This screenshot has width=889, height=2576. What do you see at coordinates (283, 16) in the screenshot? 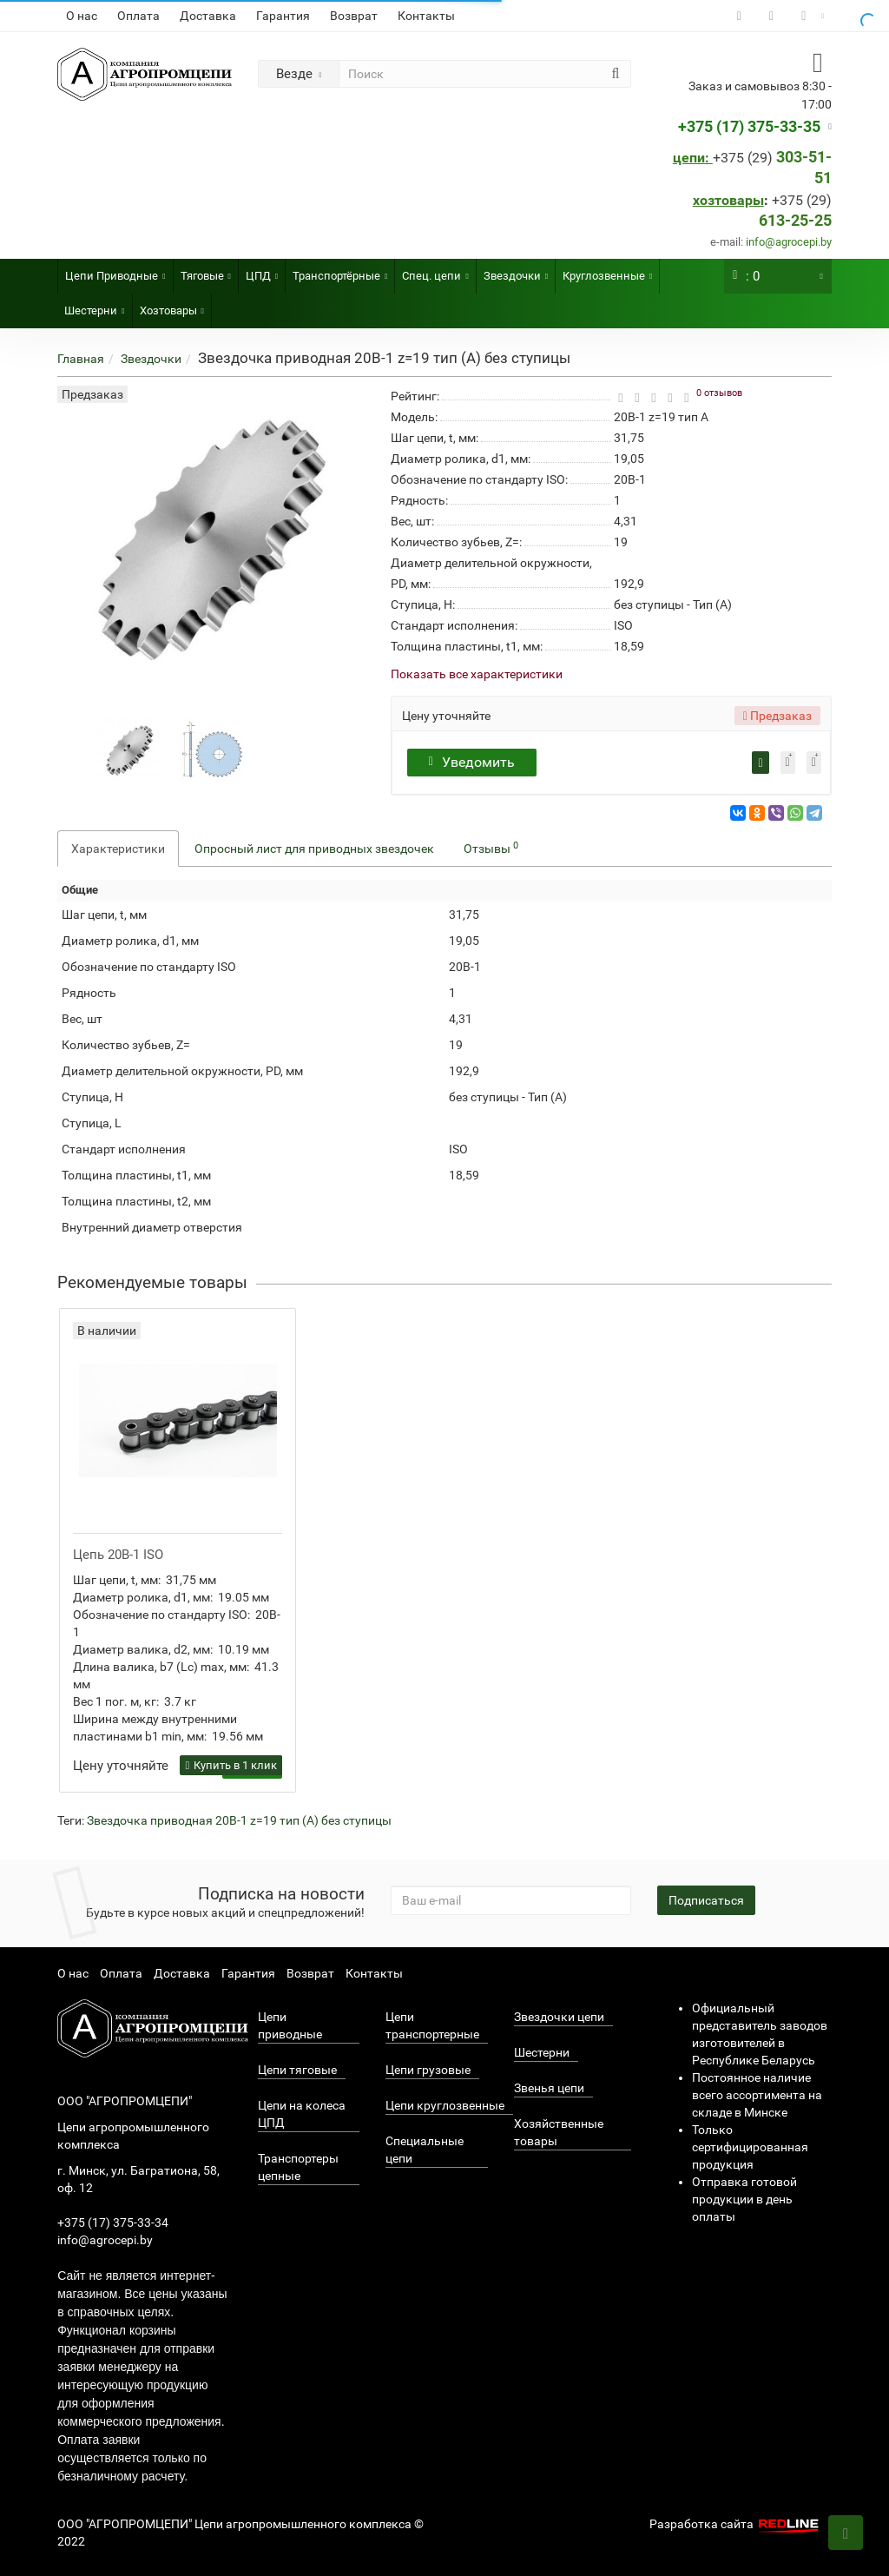
I see `Гарантия` at bounding box center [283, 16].